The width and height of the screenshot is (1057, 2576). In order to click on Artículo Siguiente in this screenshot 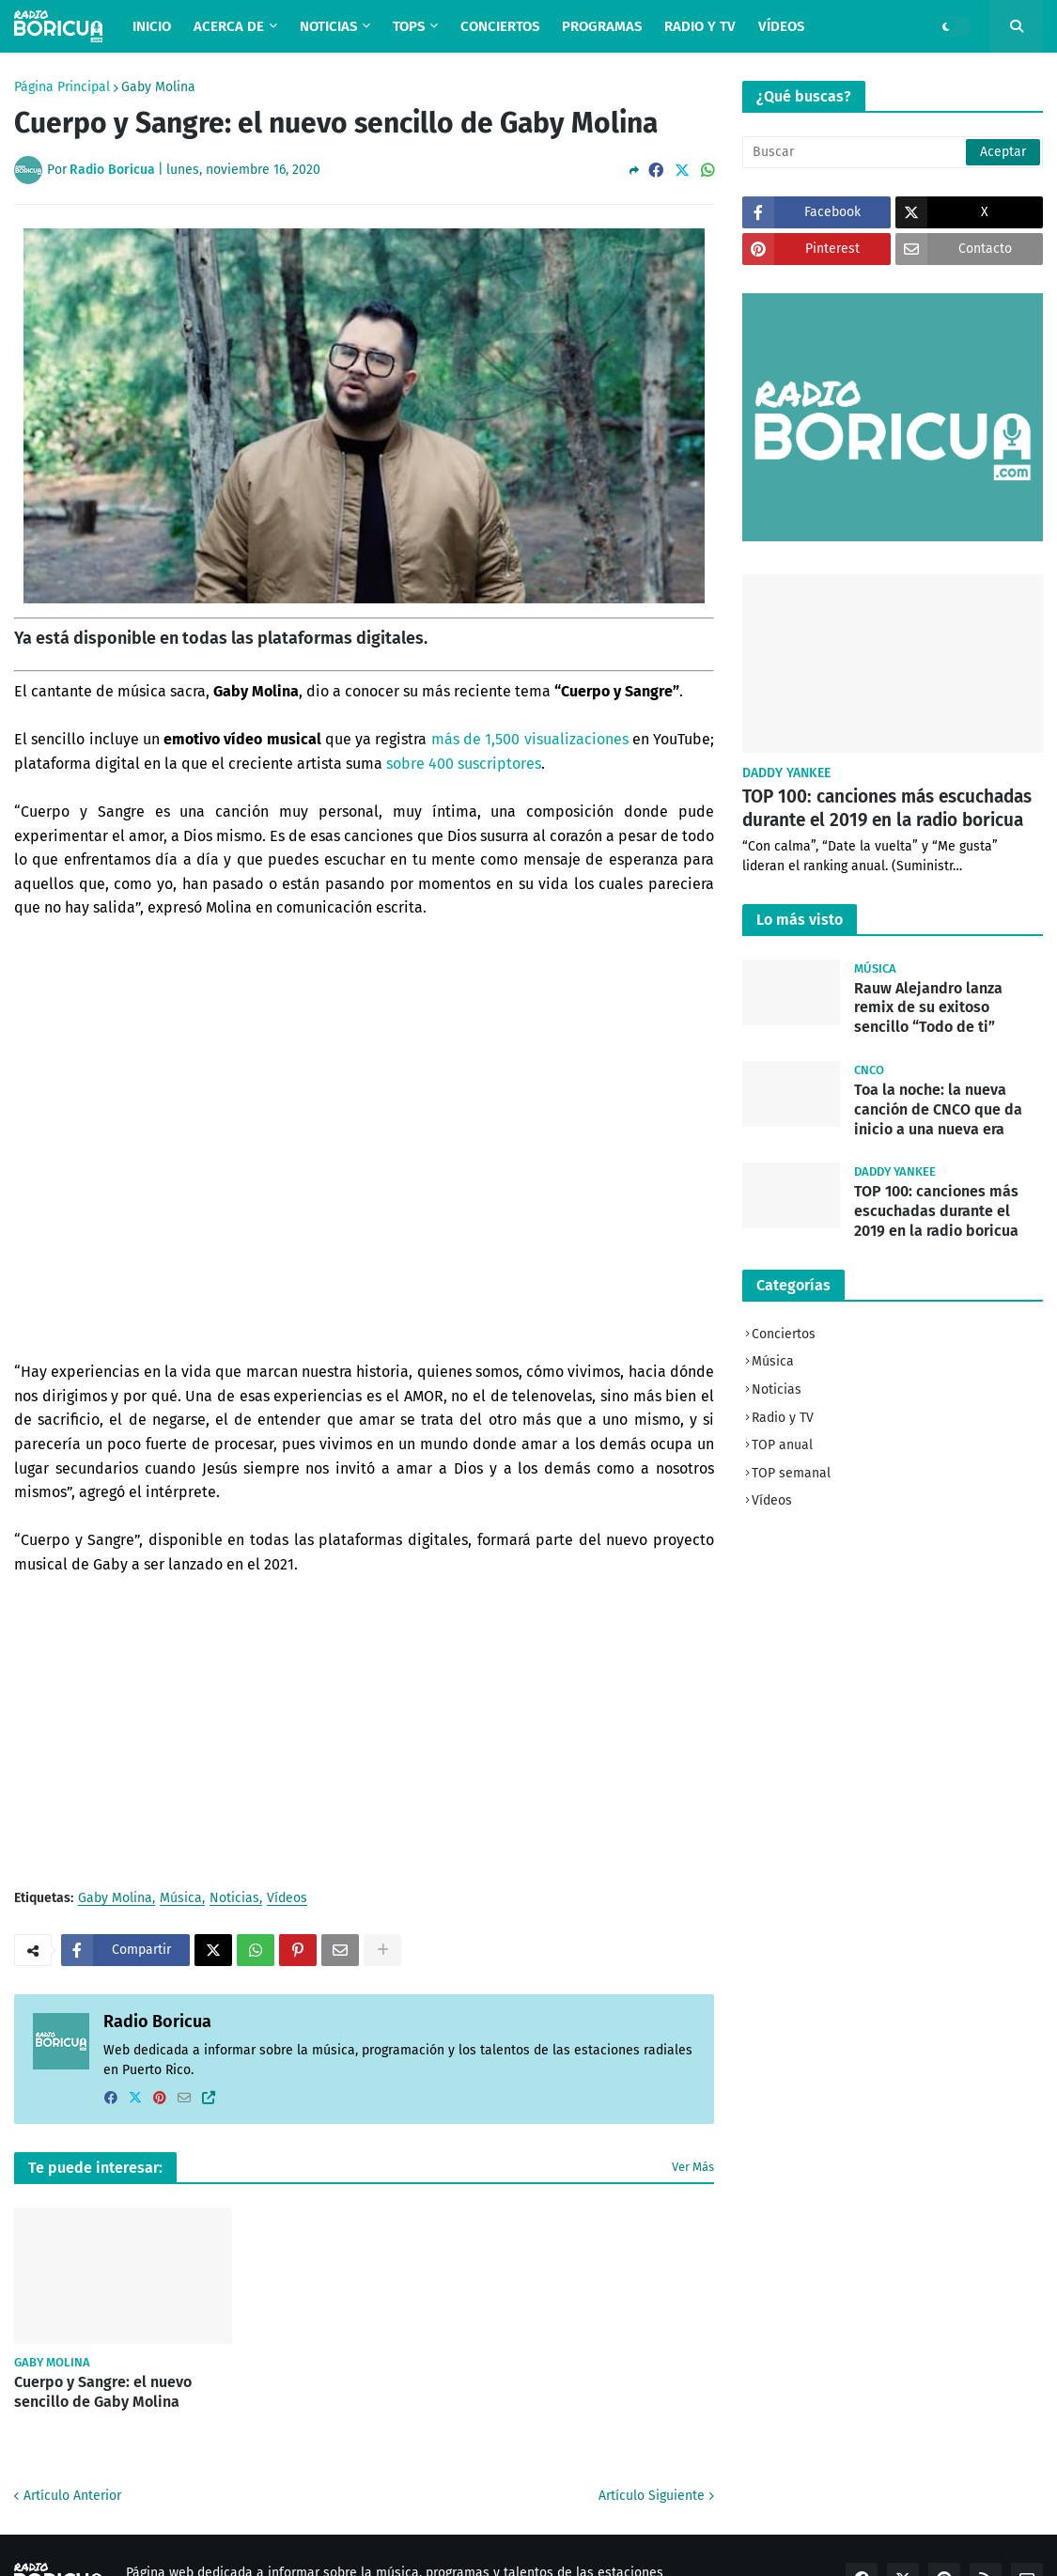, I will do `click(651, 2496)`.